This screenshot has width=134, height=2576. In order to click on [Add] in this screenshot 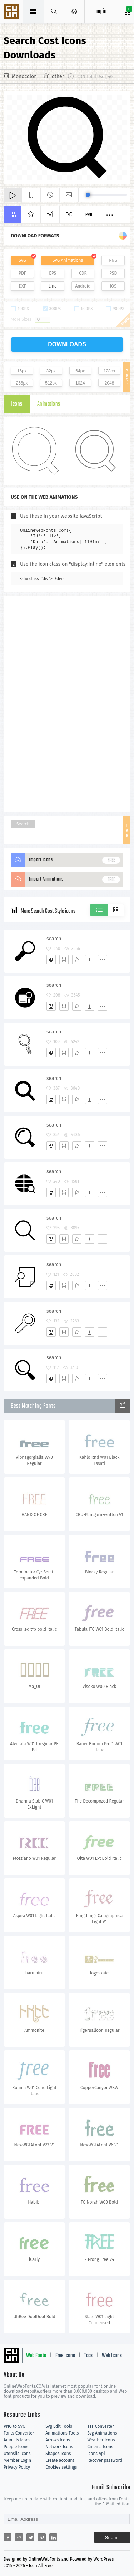, I will do `click(51, 959)`.